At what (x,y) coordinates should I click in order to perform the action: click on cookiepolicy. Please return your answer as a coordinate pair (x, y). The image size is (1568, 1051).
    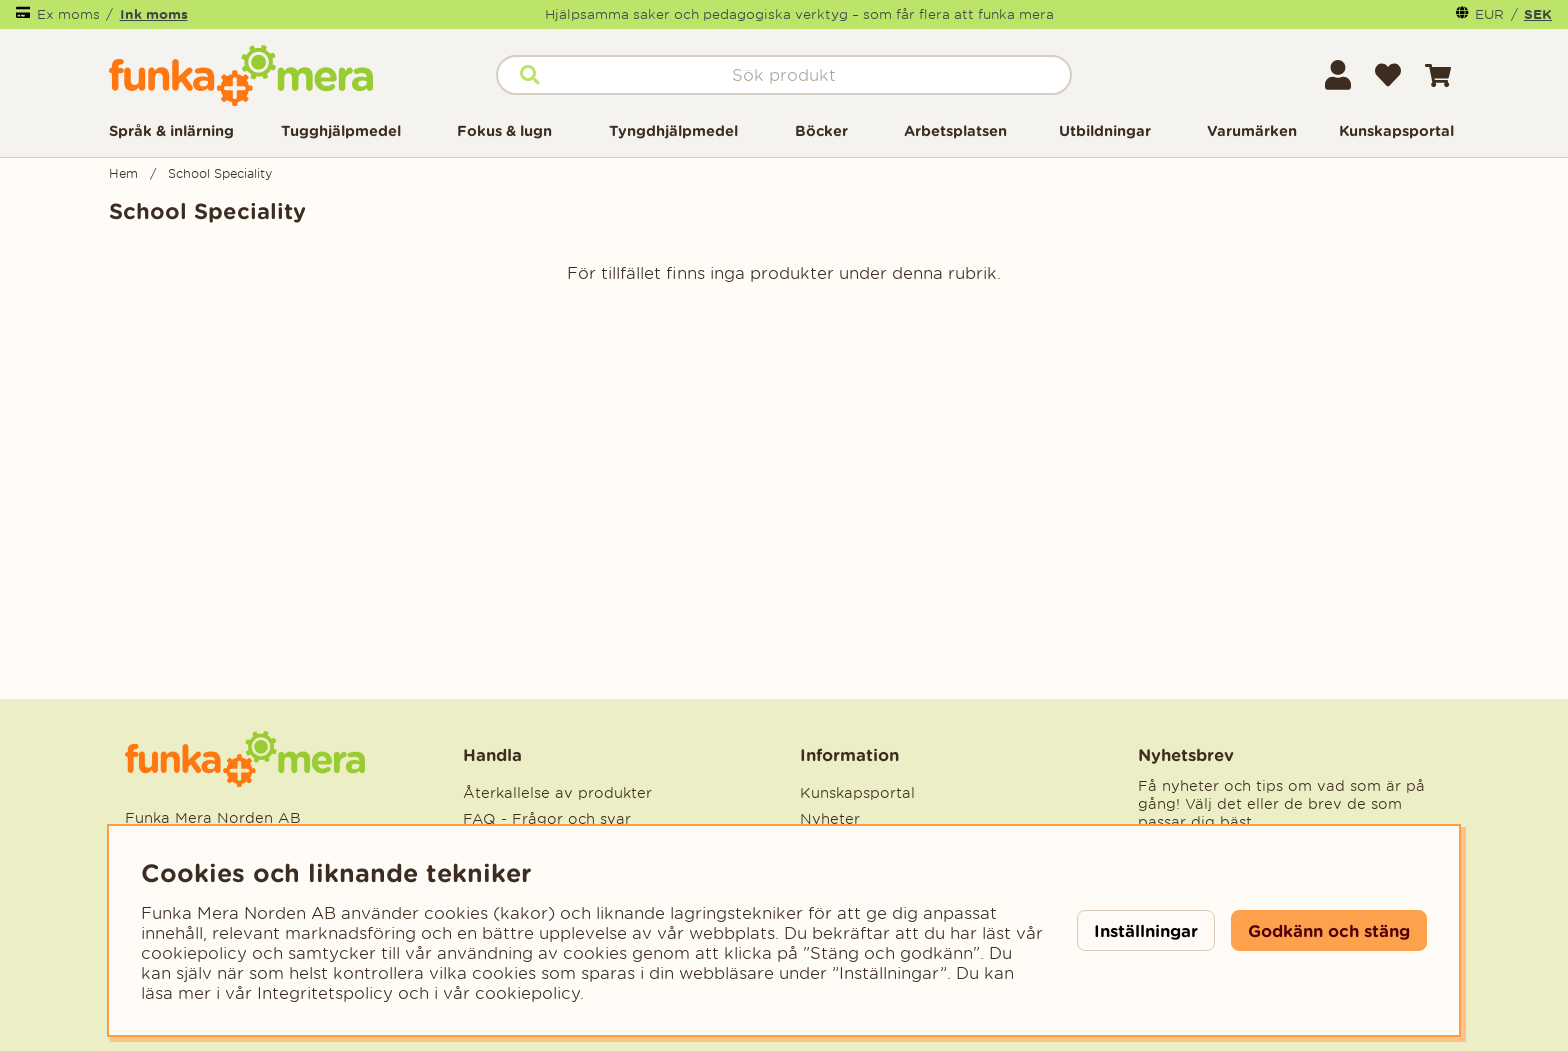
    Looking at the image, I should click on (527, 993).